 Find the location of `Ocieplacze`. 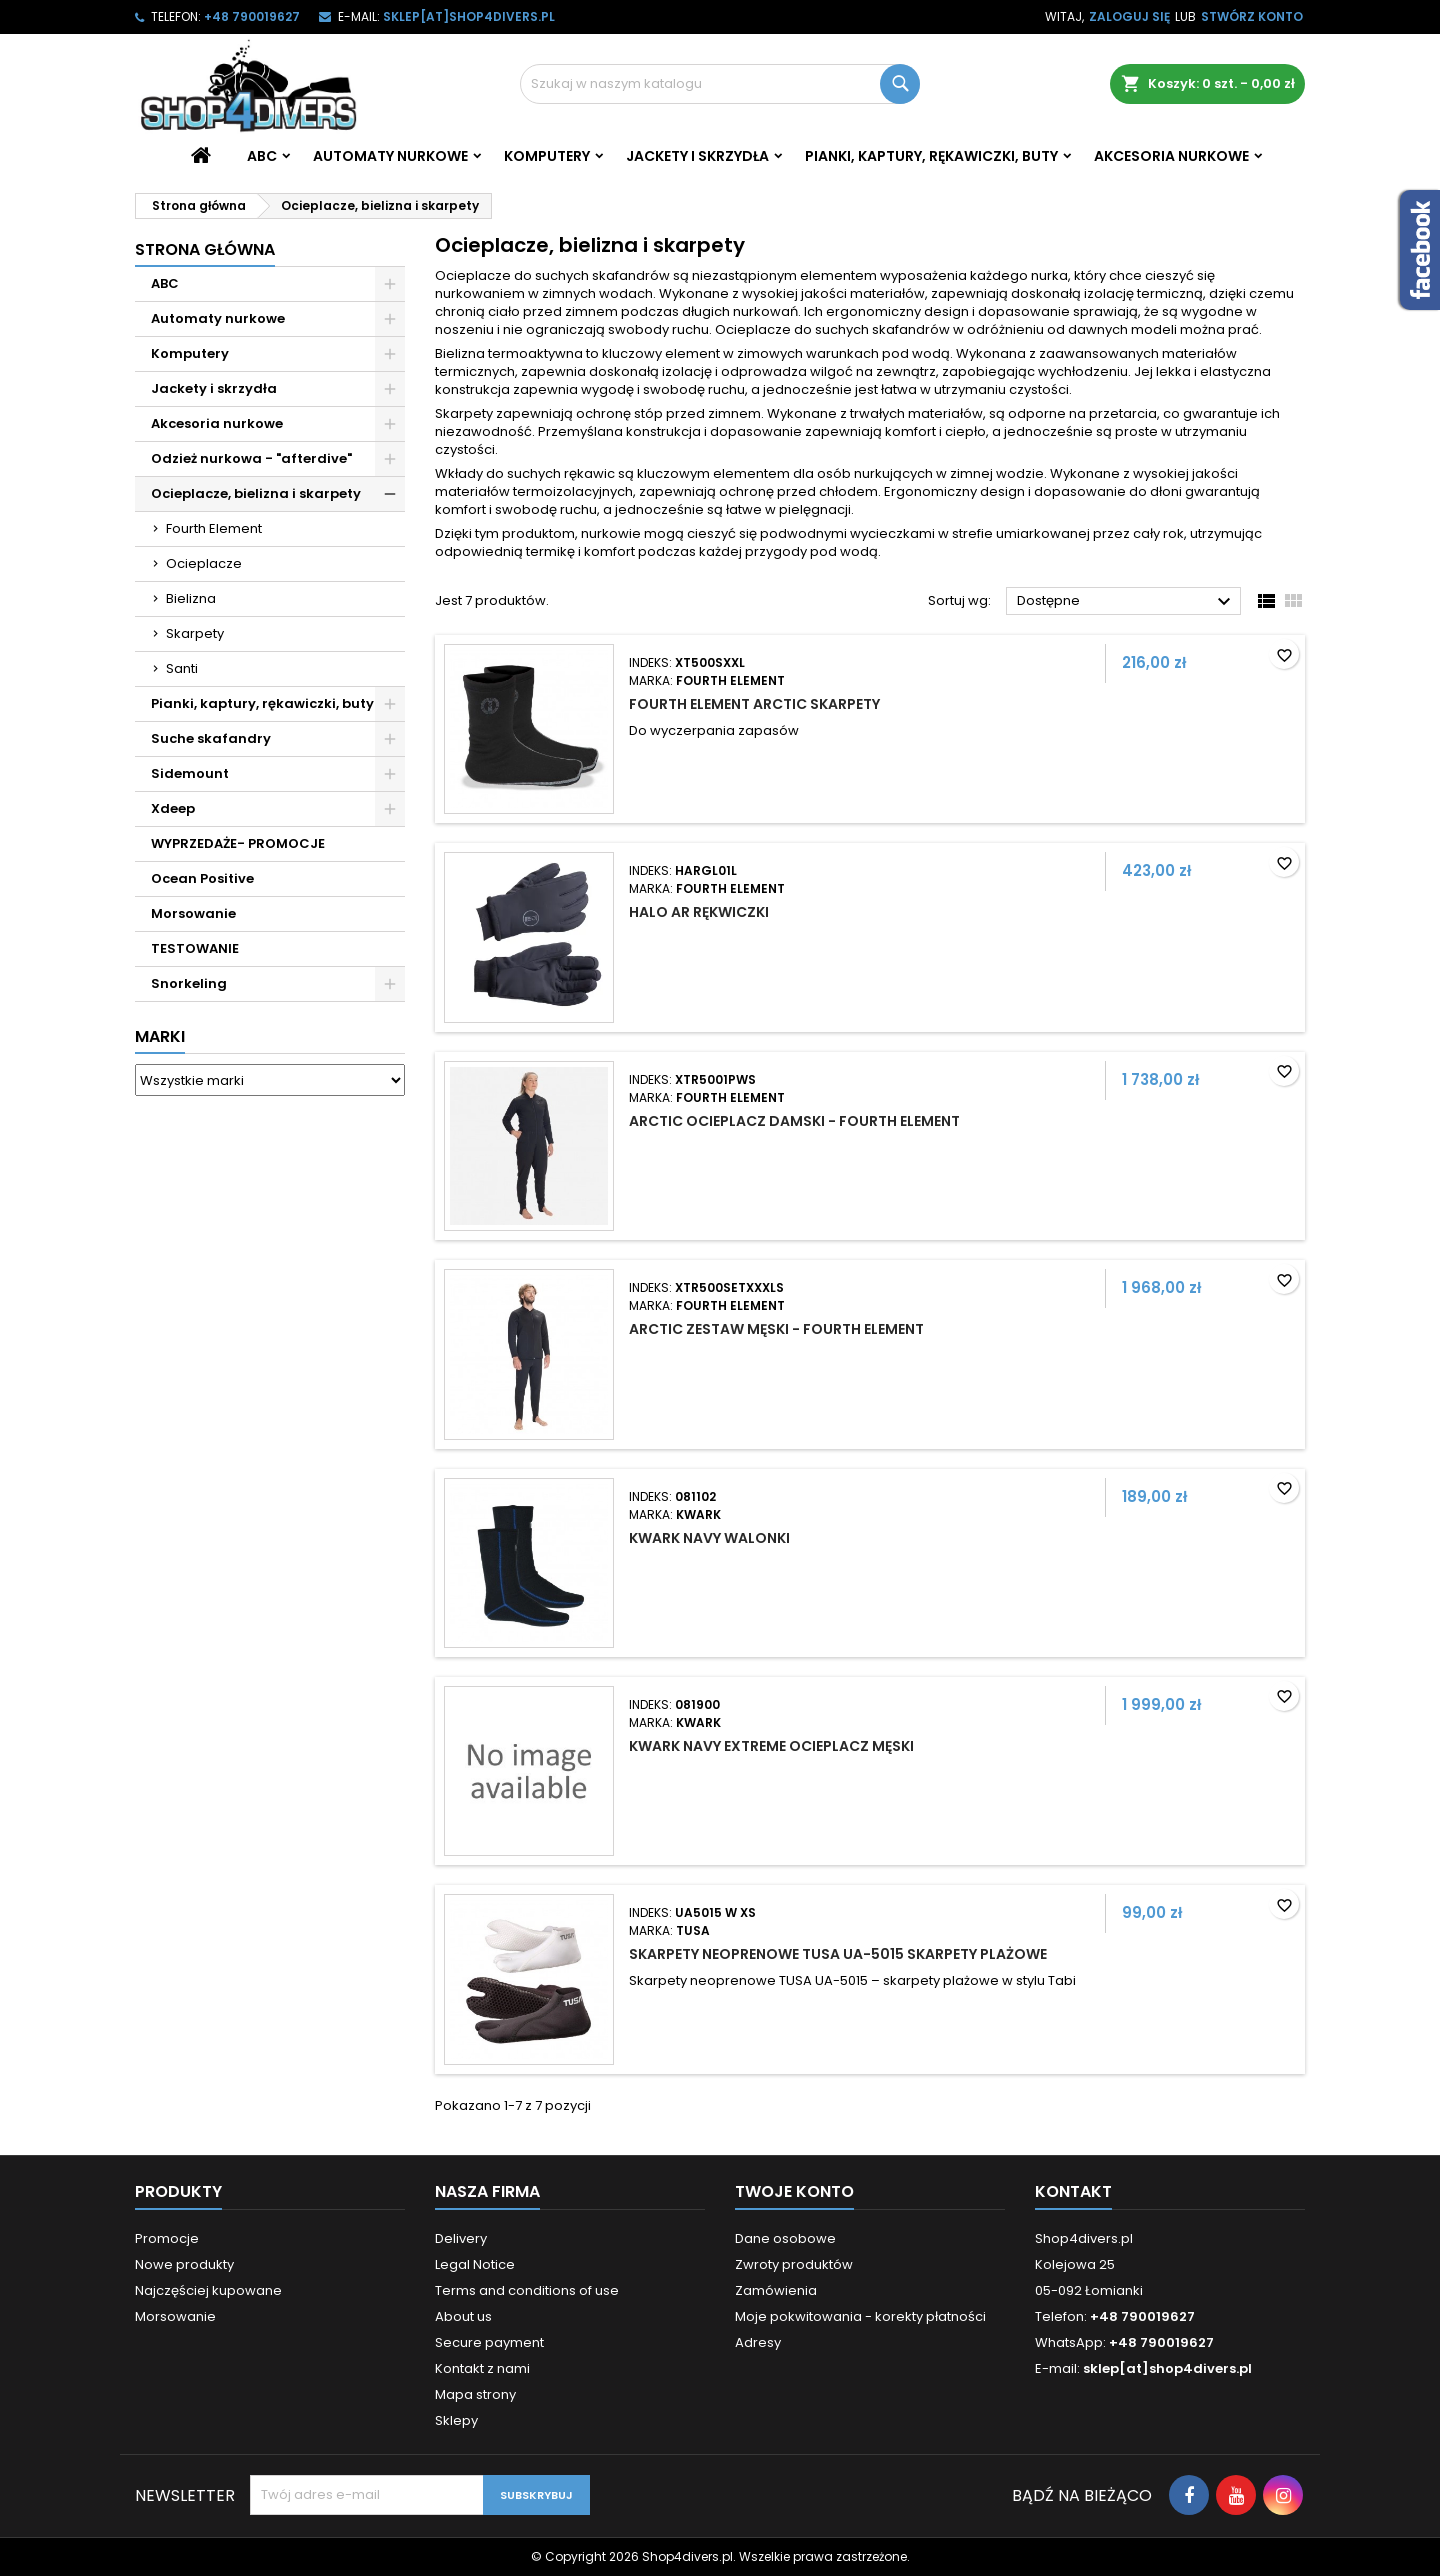

Ocieplacze is located at coordinates (204, 563).